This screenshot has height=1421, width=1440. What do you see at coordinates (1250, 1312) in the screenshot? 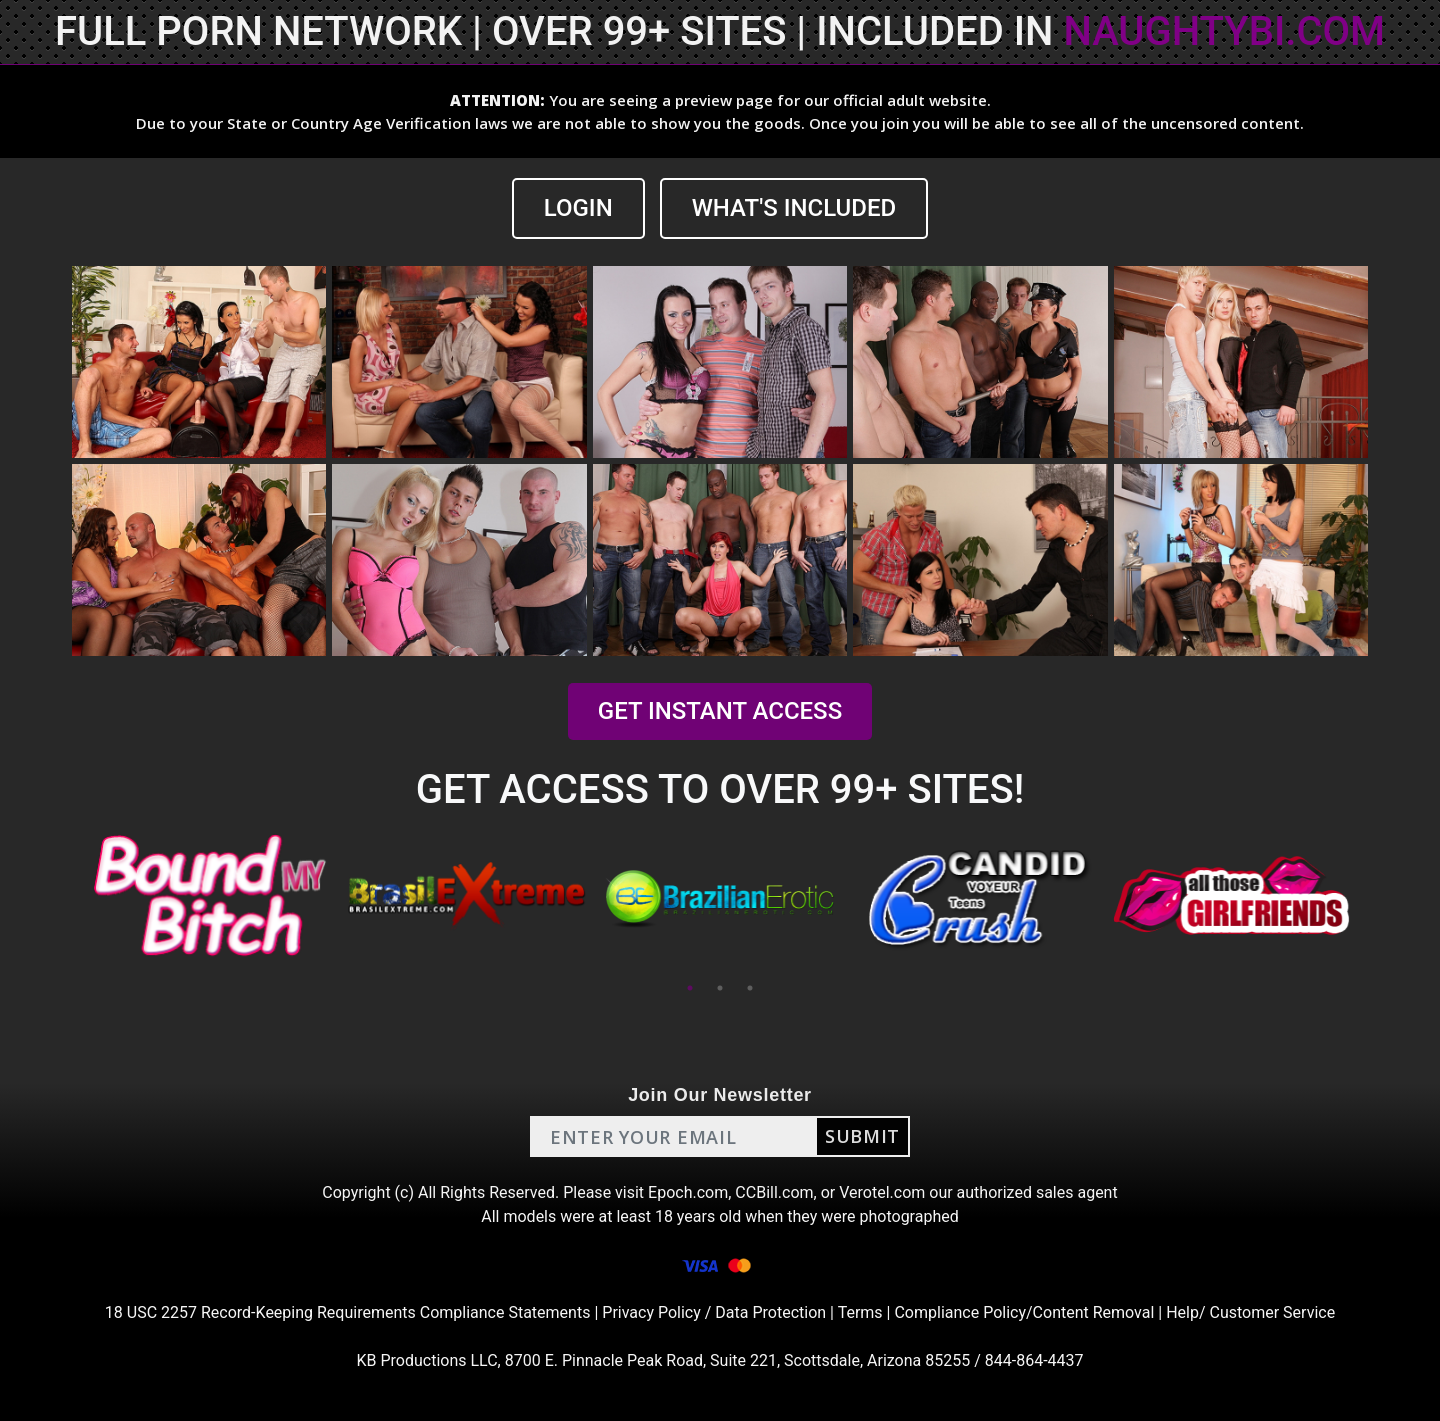
I see `Help/ Customer Service` at bounding box center [1250, 1312].